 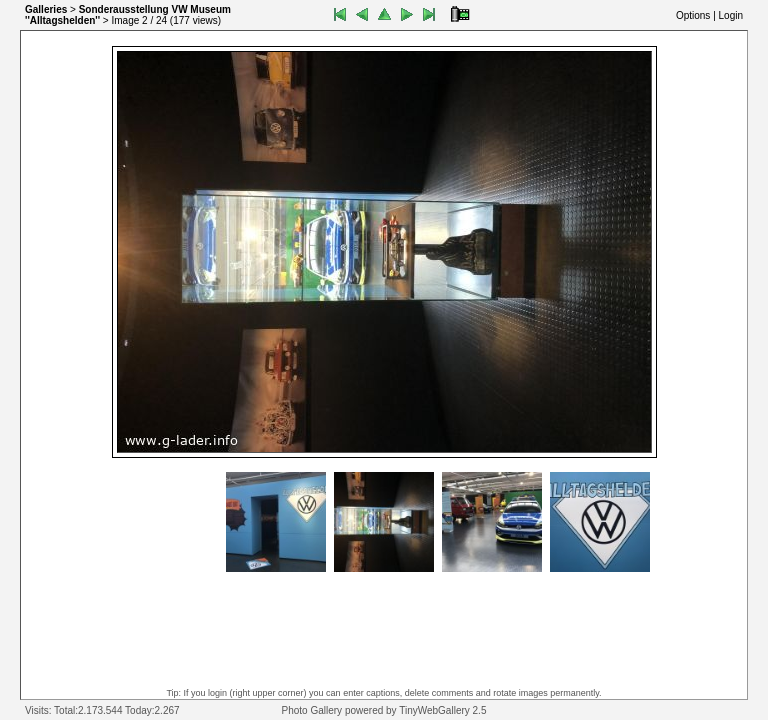 What do you see at coordinates (693, 15) in the screenshot?
I see `Options` at bounding box center [693, 15].